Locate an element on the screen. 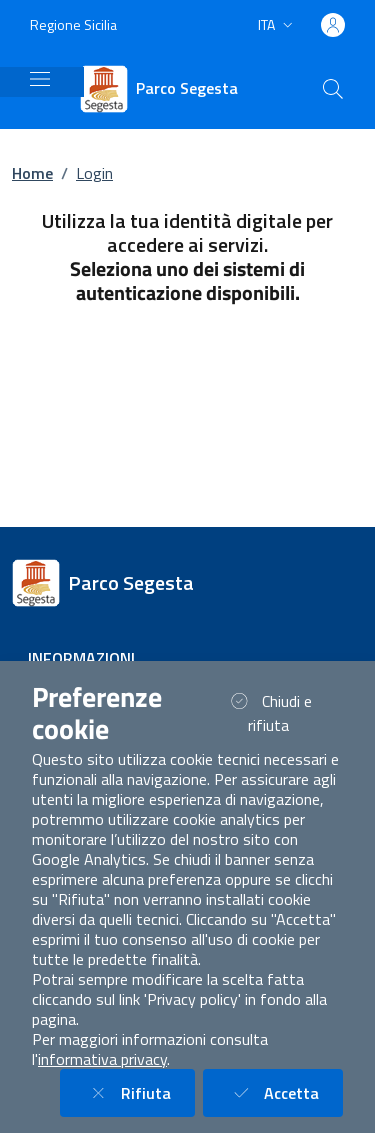  [Cerca nel sito] is located at coordinates (333, 89).